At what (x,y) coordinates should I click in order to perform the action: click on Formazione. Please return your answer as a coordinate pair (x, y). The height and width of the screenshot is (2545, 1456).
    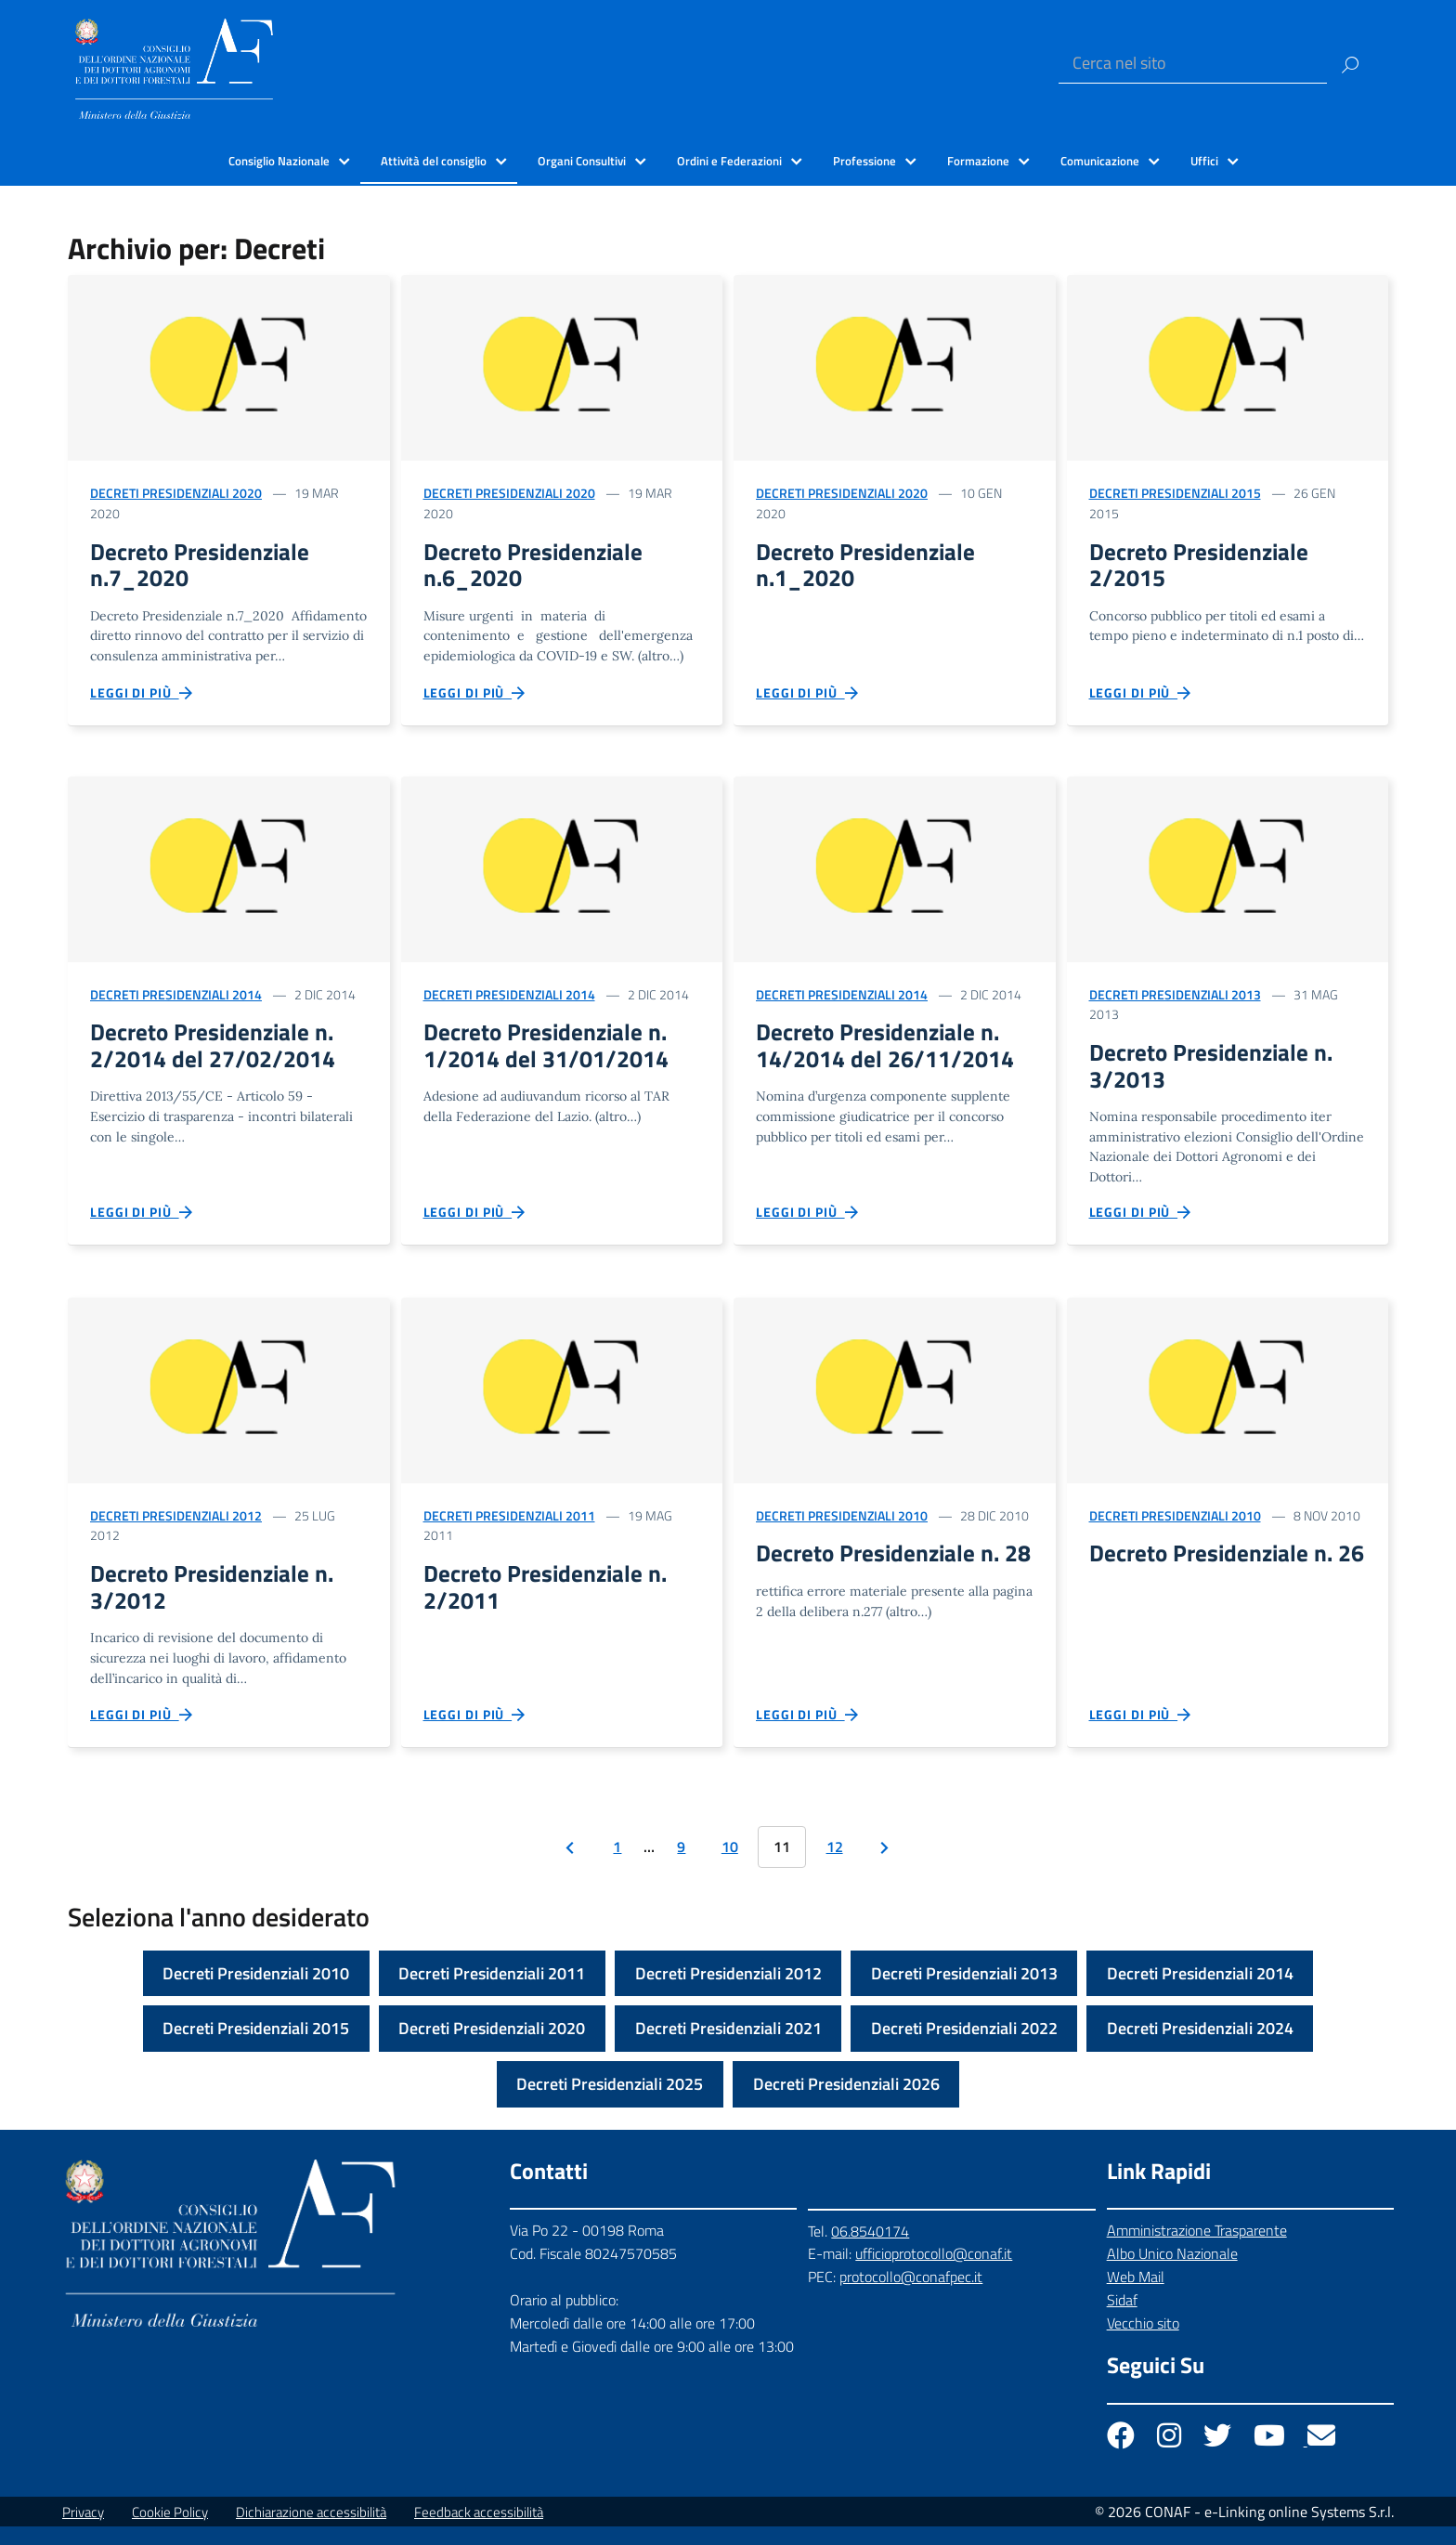
    Looking at the image, I should click on (978, 160).